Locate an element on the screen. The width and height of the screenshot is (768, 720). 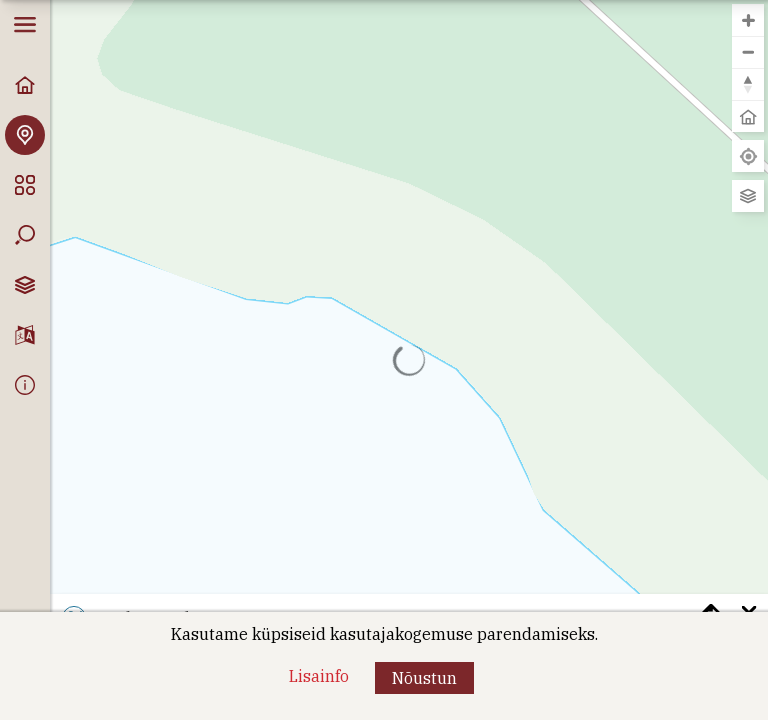
[Lisainfo] is located at coordinates (319, 676).